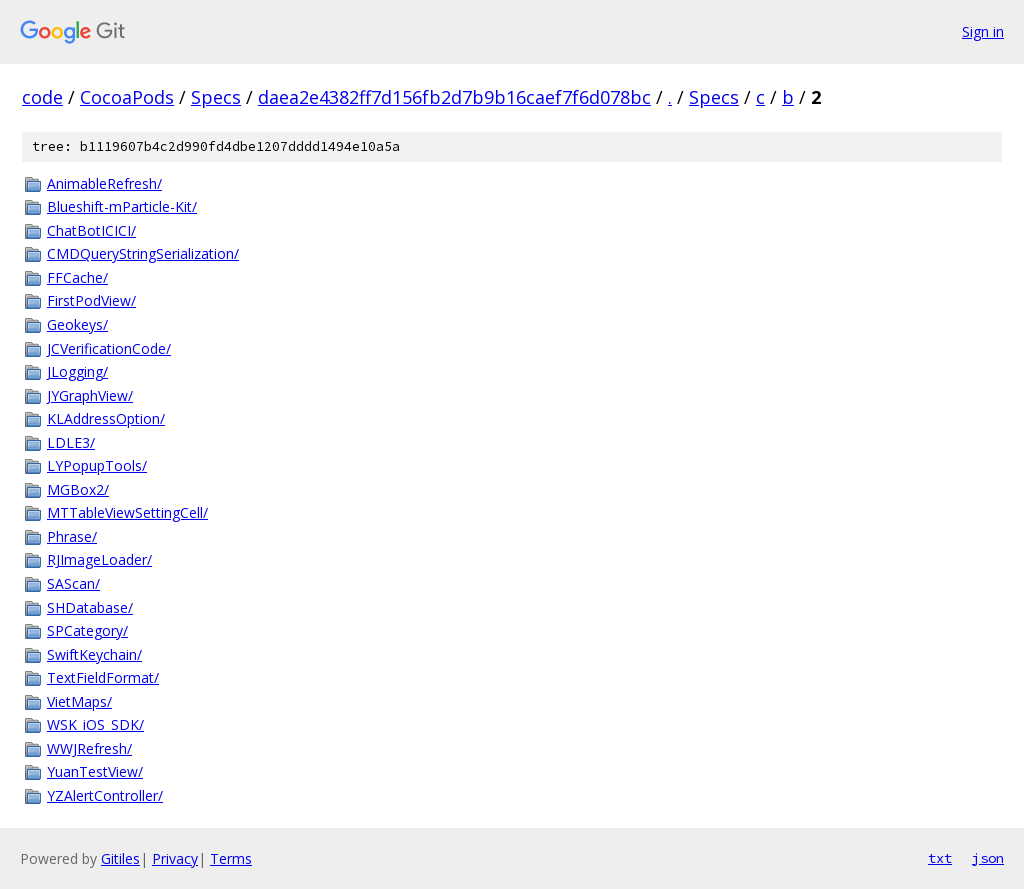 The width and height of the screenshot is (1024, 889). What do you see at coordinates (42, 97) in the screenshot?
I see `code` at bounding box center [42, 97].